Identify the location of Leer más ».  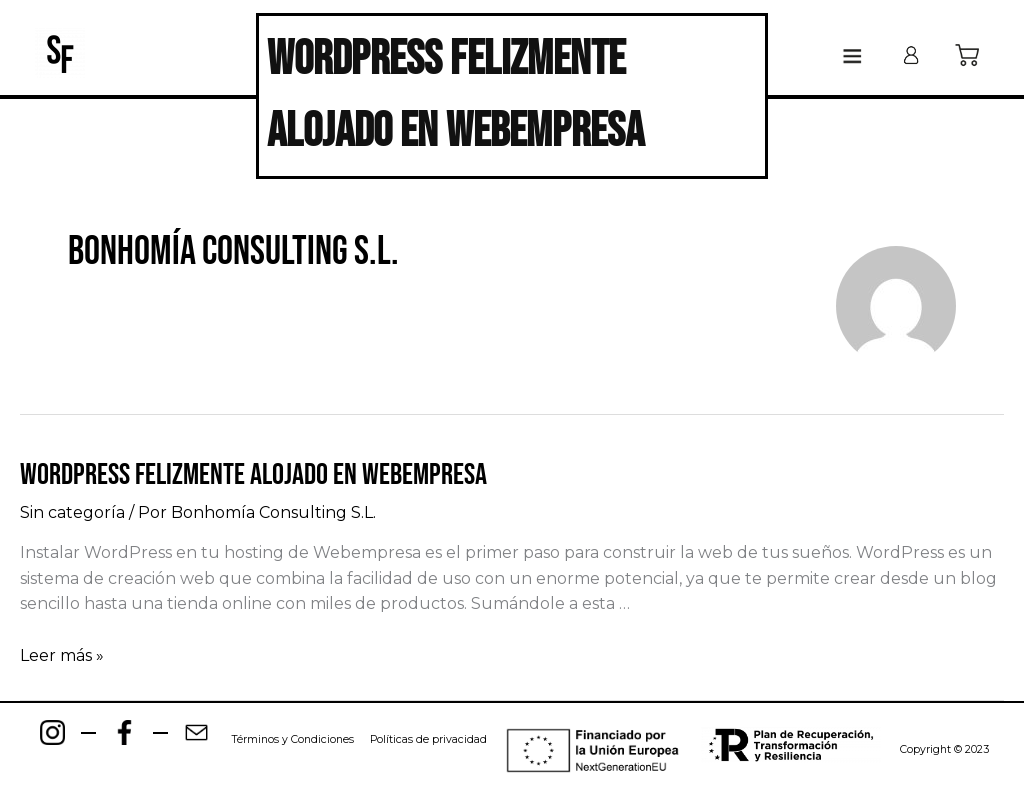
(62, 655).